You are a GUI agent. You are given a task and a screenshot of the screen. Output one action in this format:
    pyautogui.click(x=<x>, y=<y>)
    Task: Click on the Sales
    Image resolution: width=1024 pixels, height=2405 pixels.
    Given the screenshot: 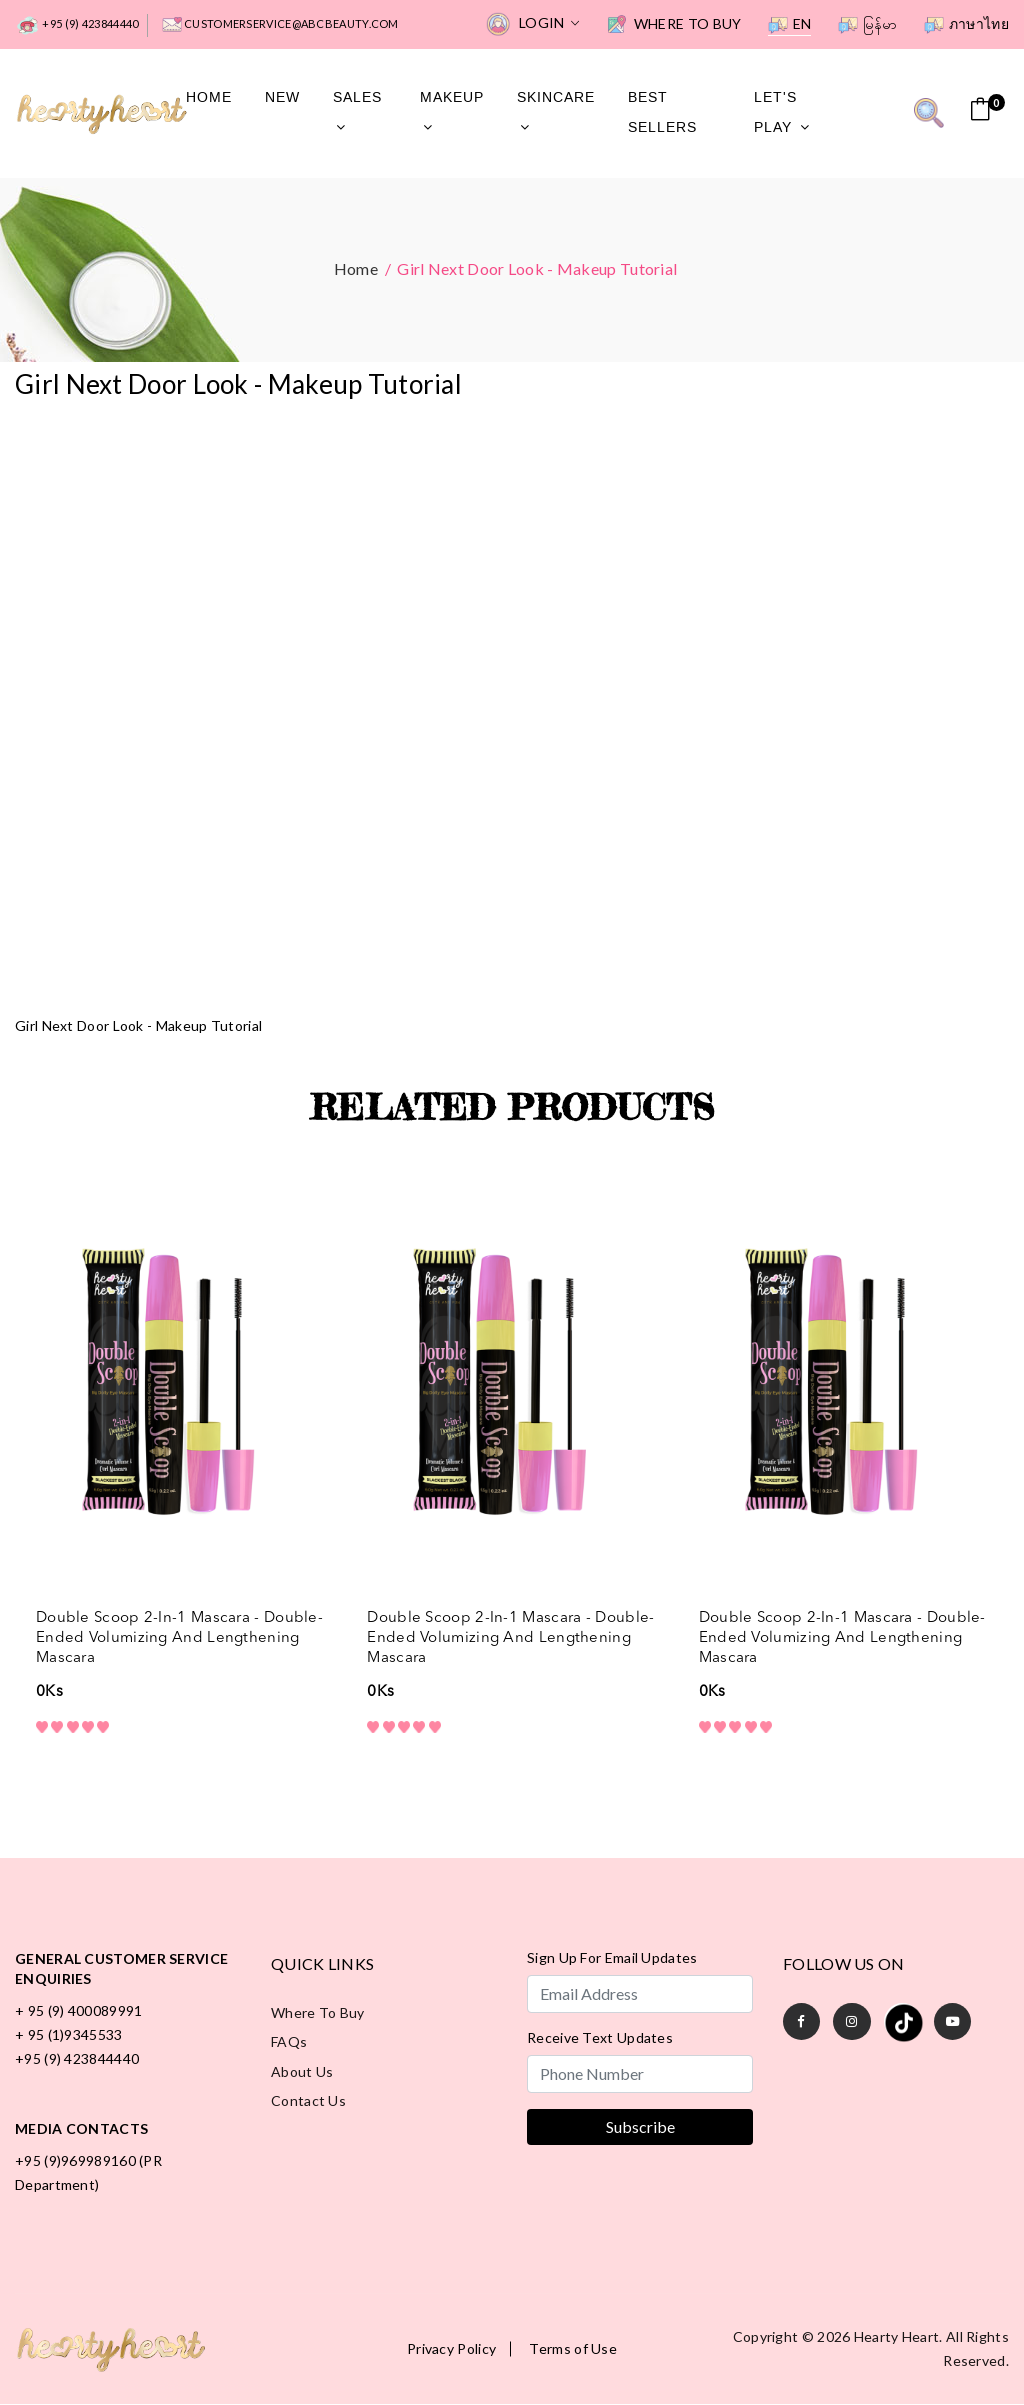 What is the action you would take?
    pyautogui.click(x=357, y=111)
    